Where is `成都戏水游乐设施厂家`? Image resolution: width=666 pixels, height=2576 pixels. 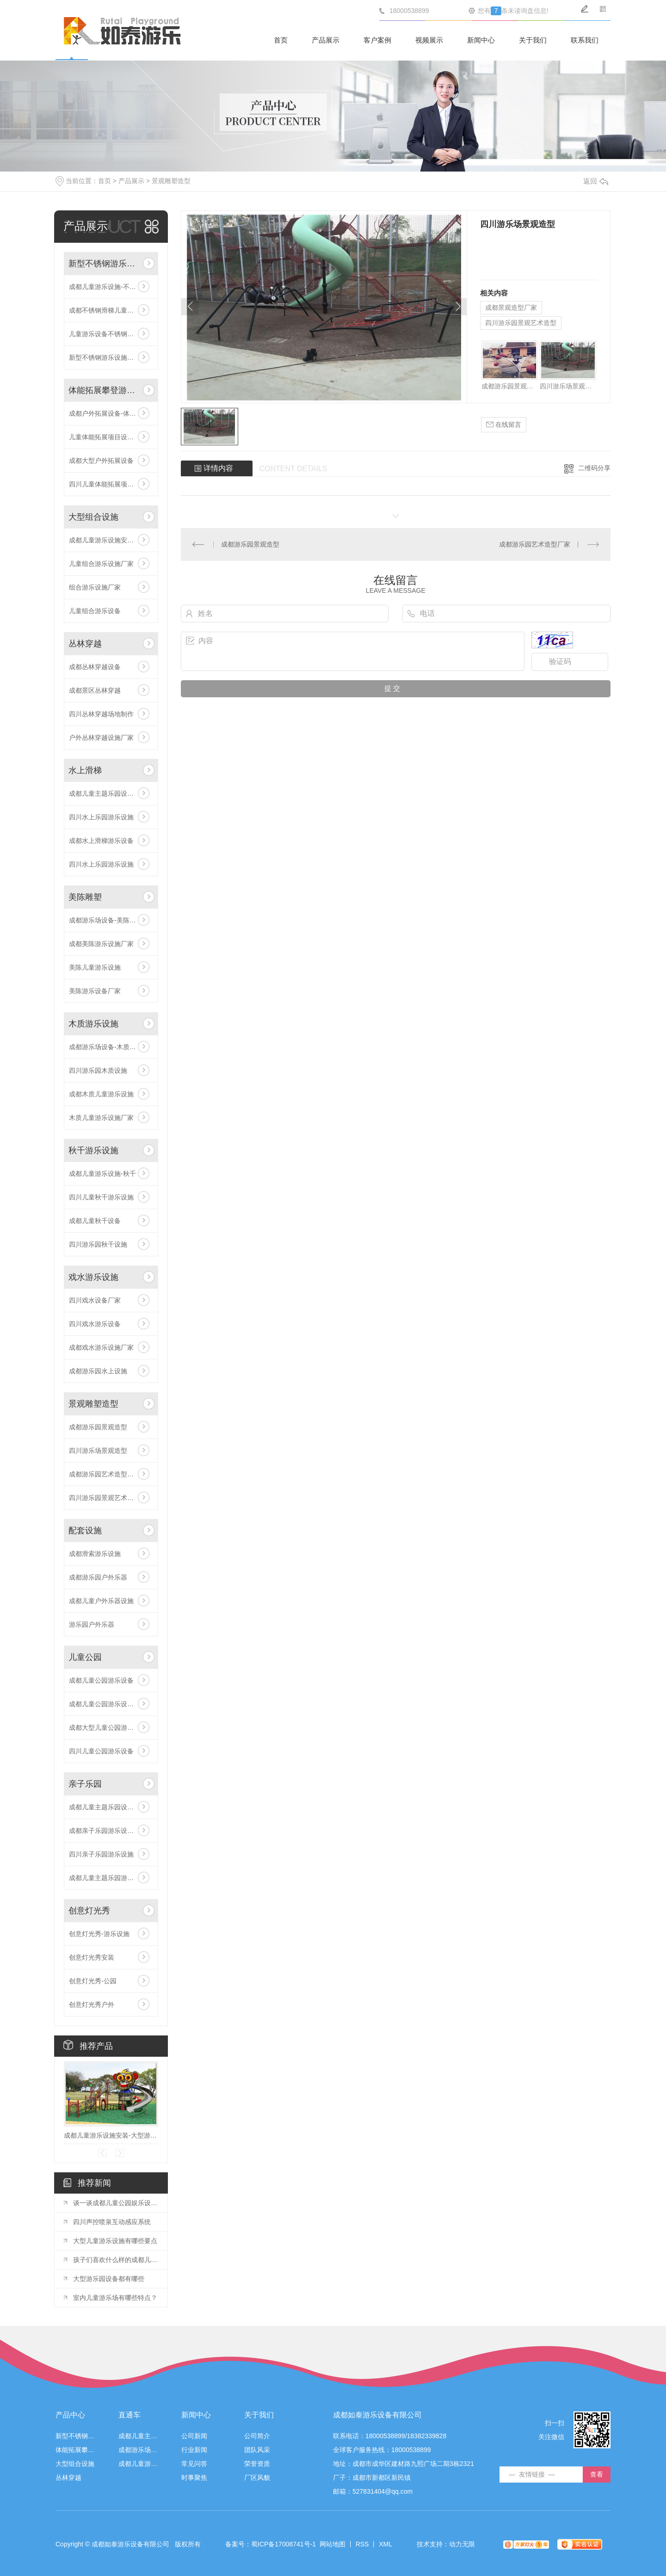 成都戏水游乐设施厂家 is located at coordinates (101, 1347).